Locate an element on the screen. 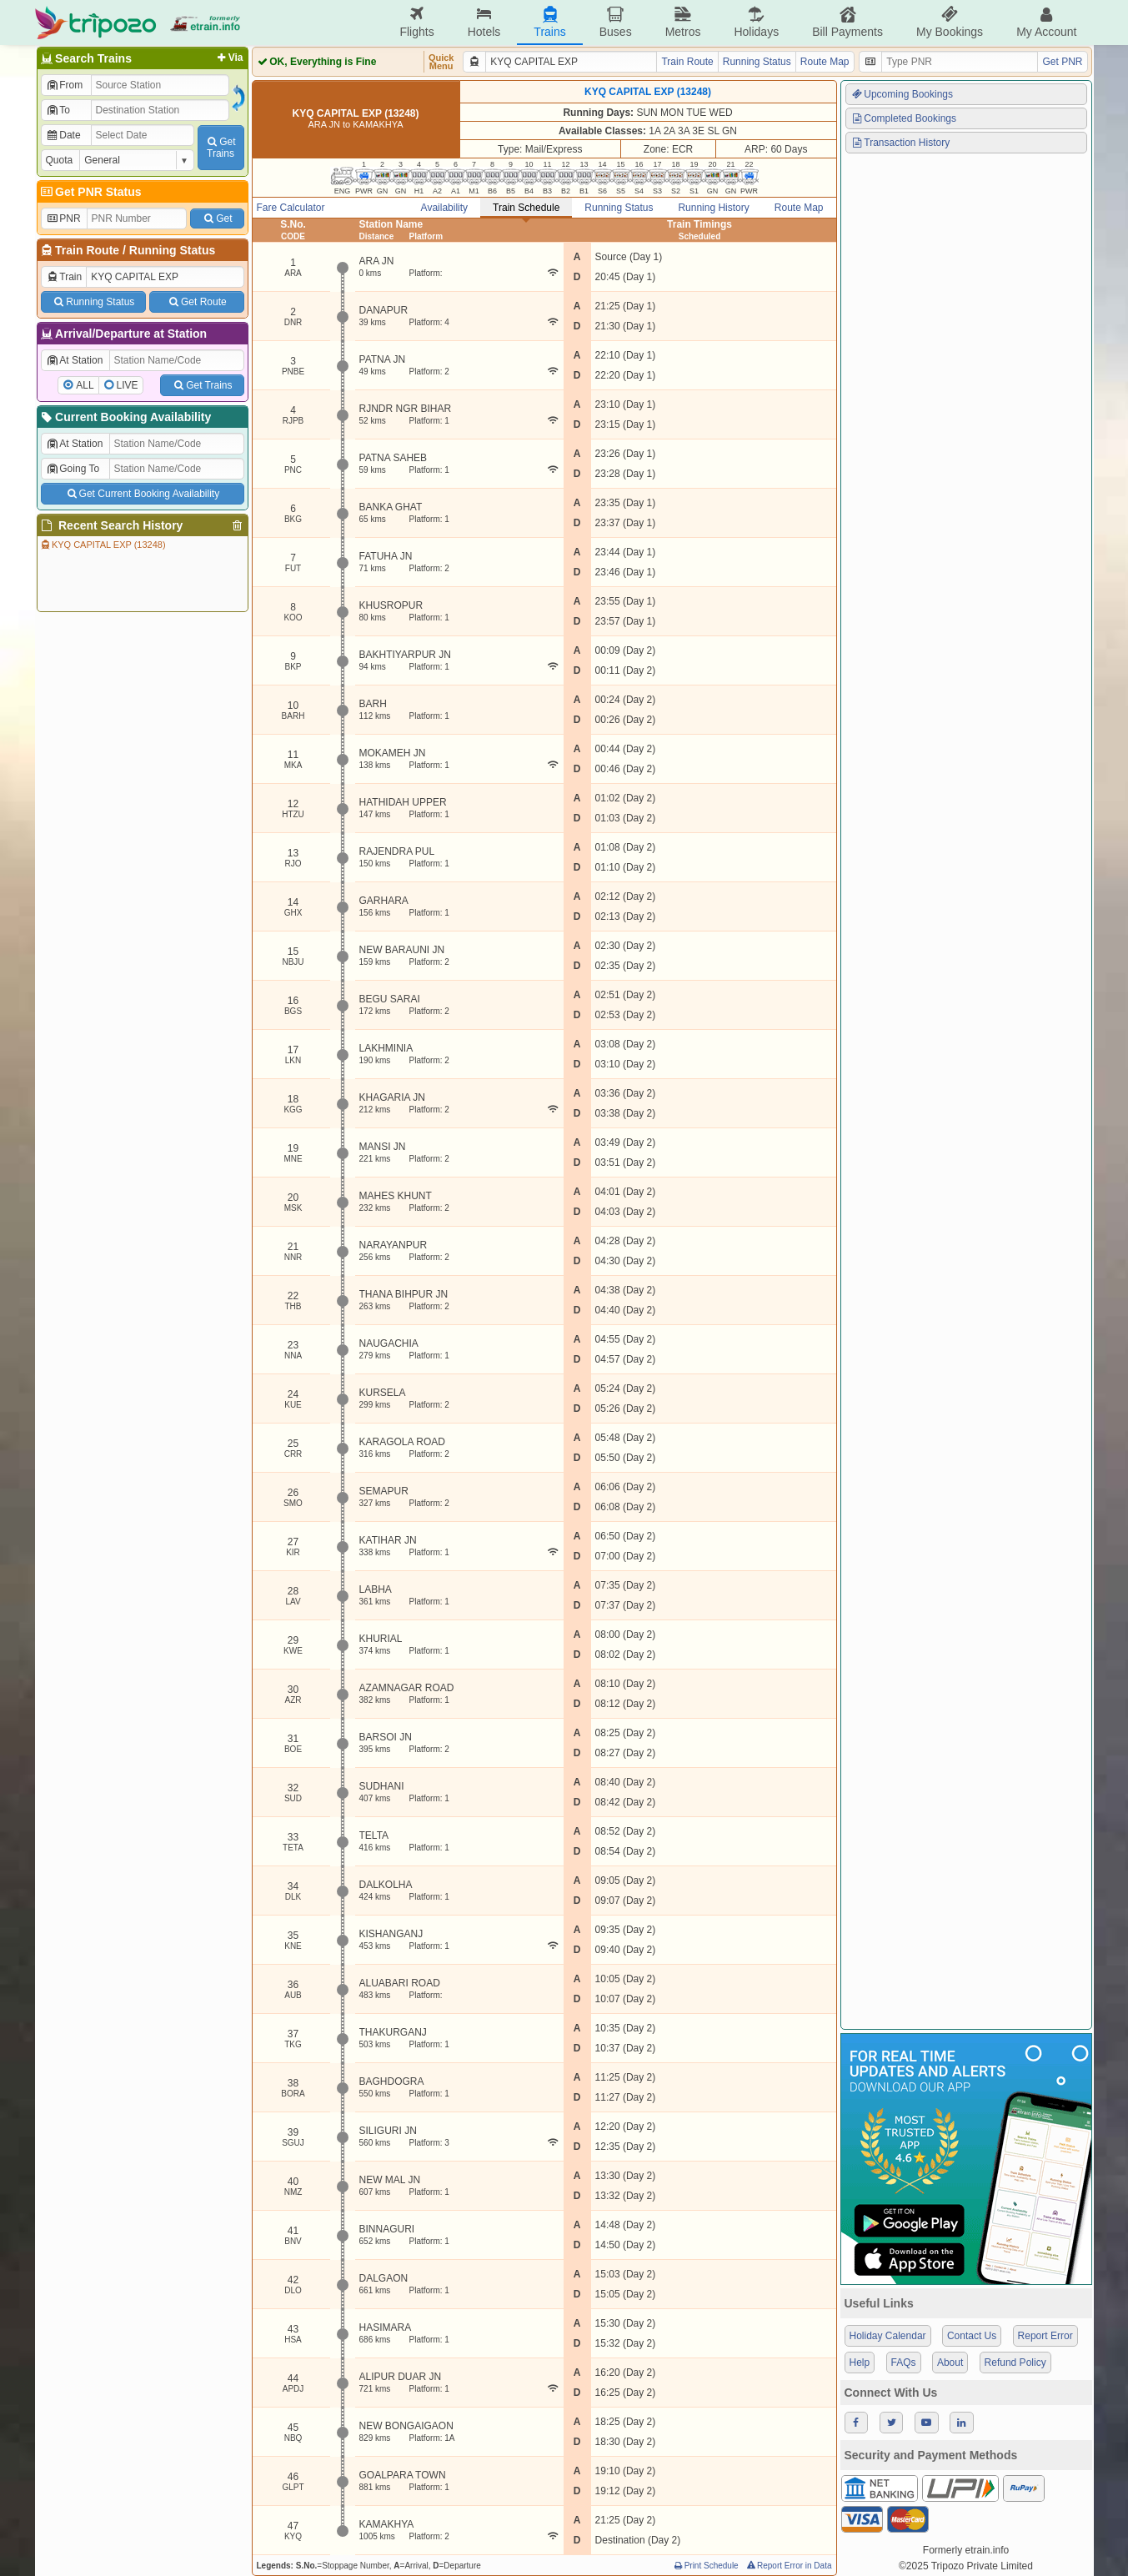  Print Schedule is located at coordinates (706, 2565).